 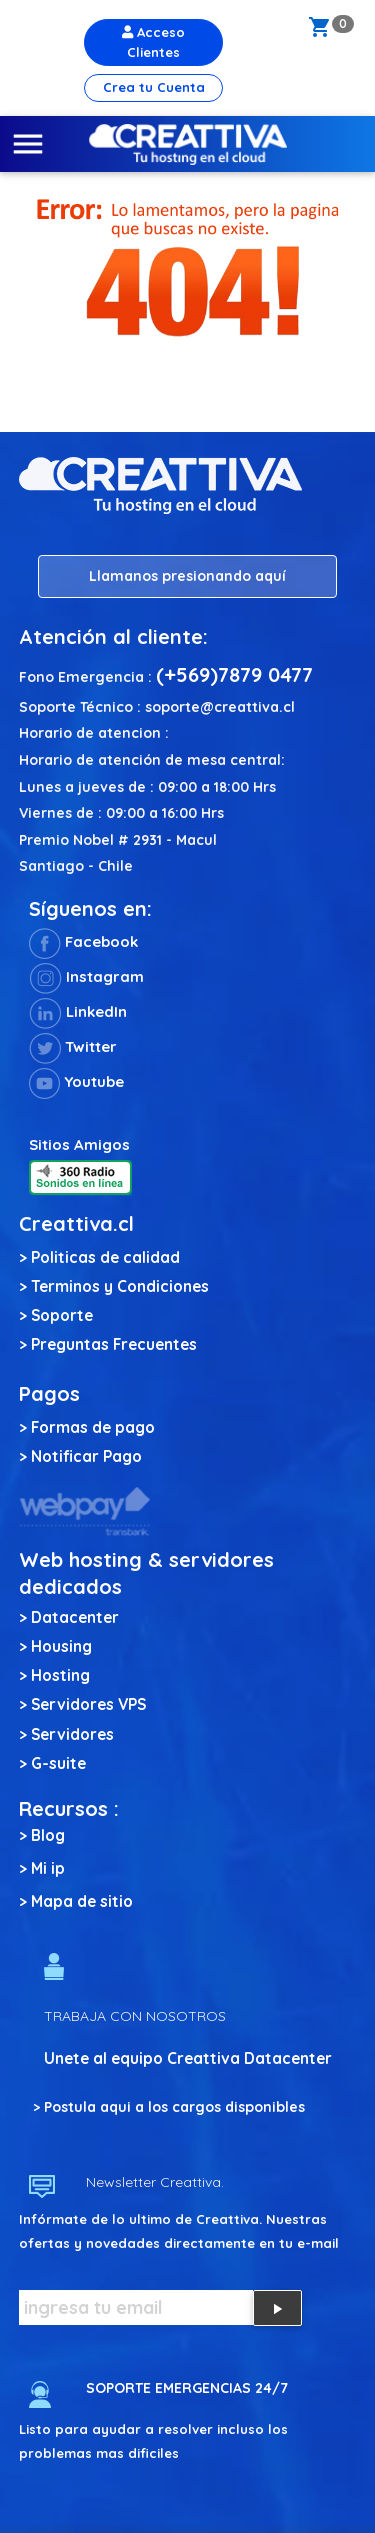 What do you see at coordinates (86, 1456) in the screenshot?
I see `Notificar Pago` at bounding box center [86, 1456].